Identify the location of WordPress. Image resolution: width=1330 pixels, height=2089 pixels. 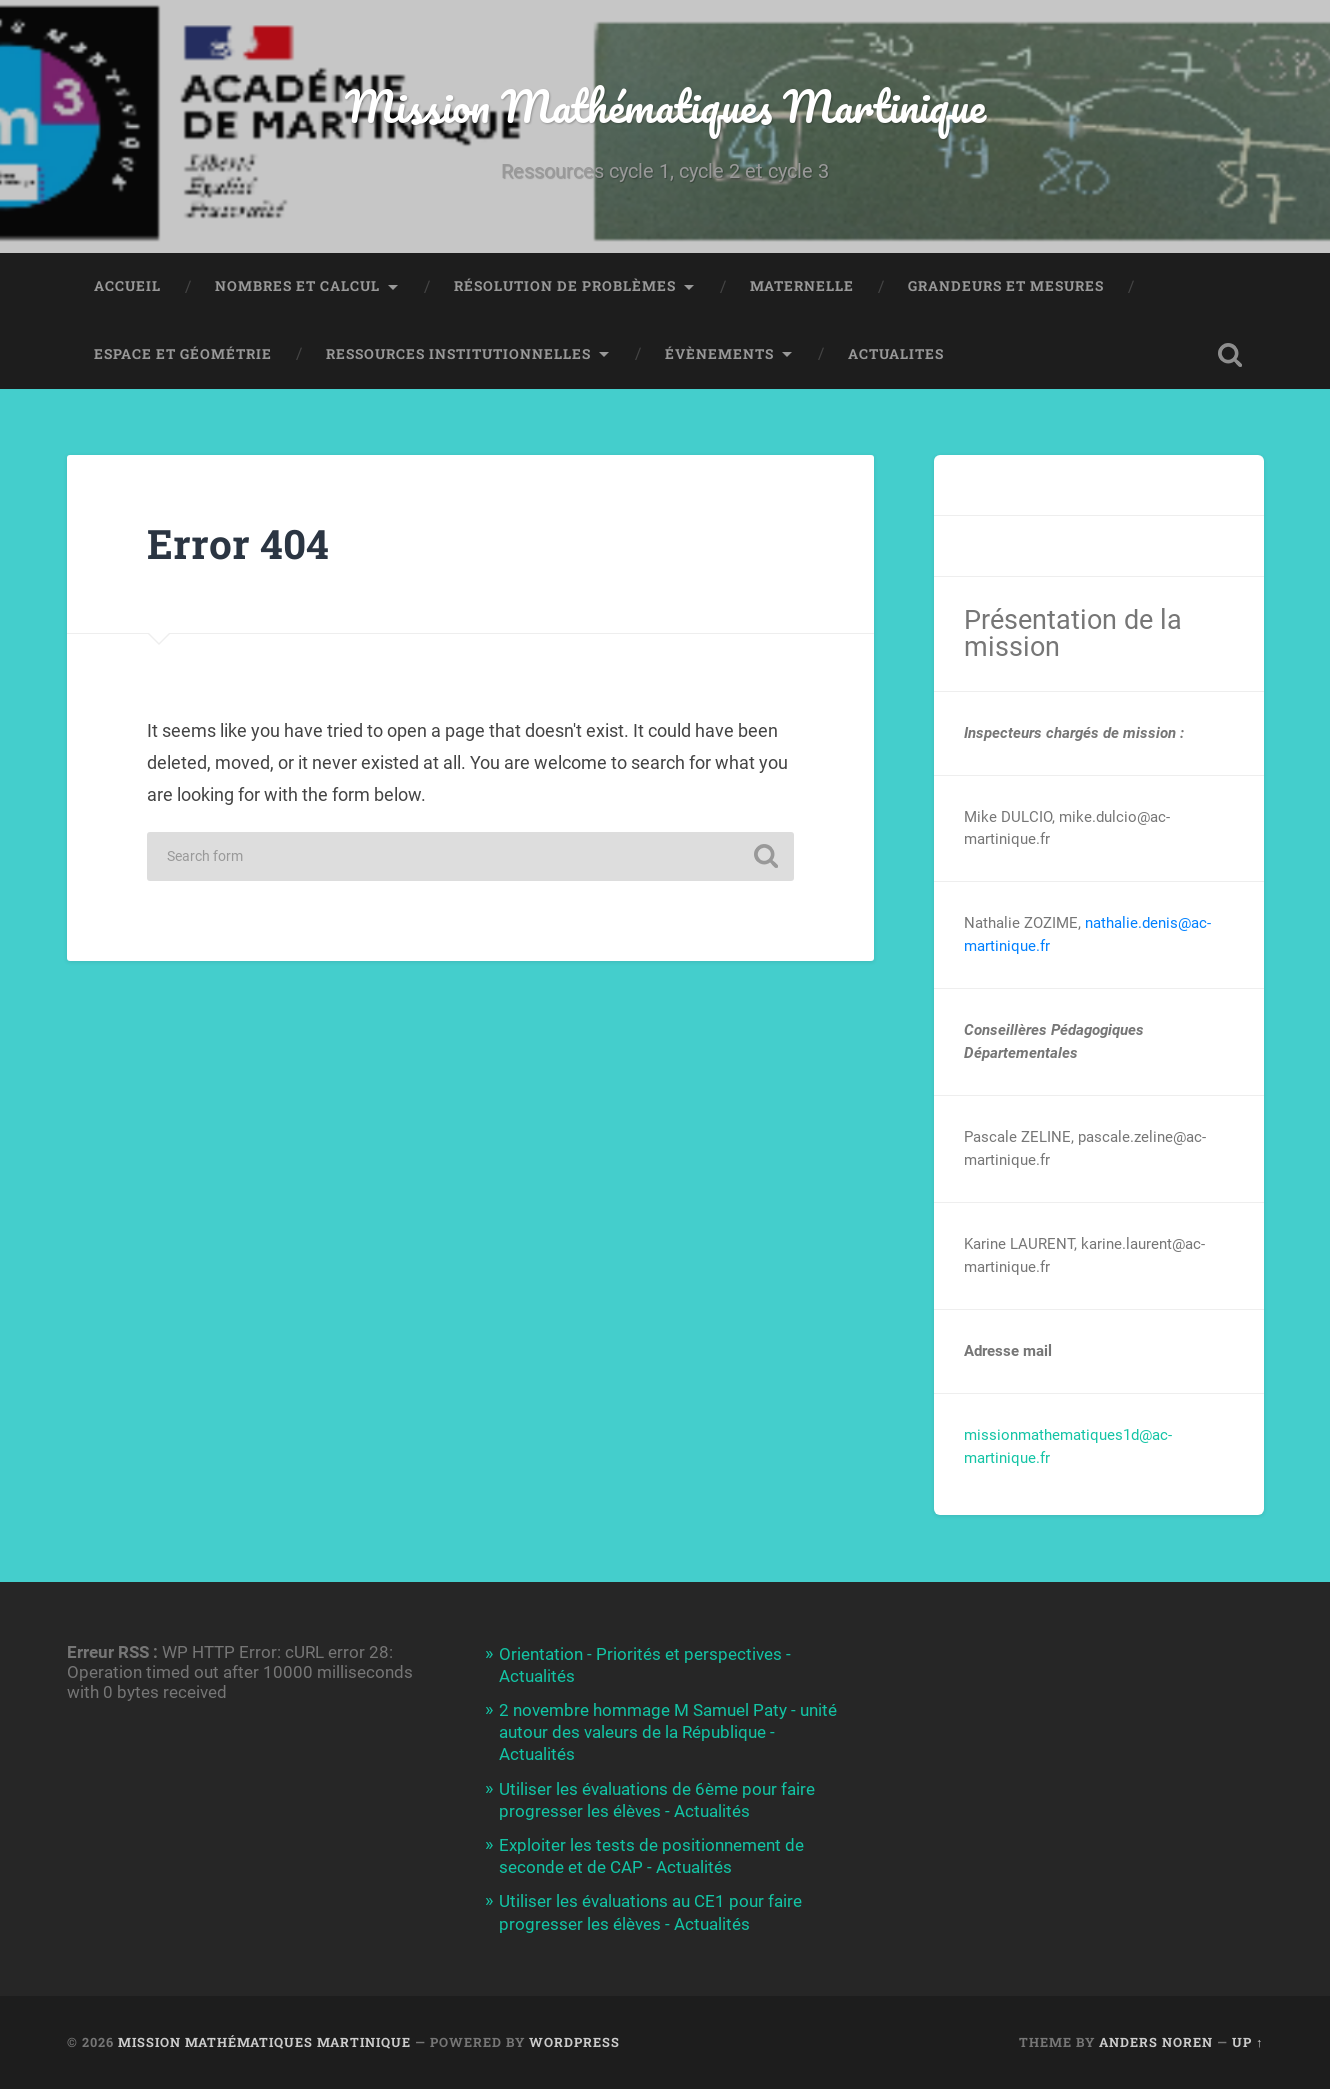
(574, 2042).